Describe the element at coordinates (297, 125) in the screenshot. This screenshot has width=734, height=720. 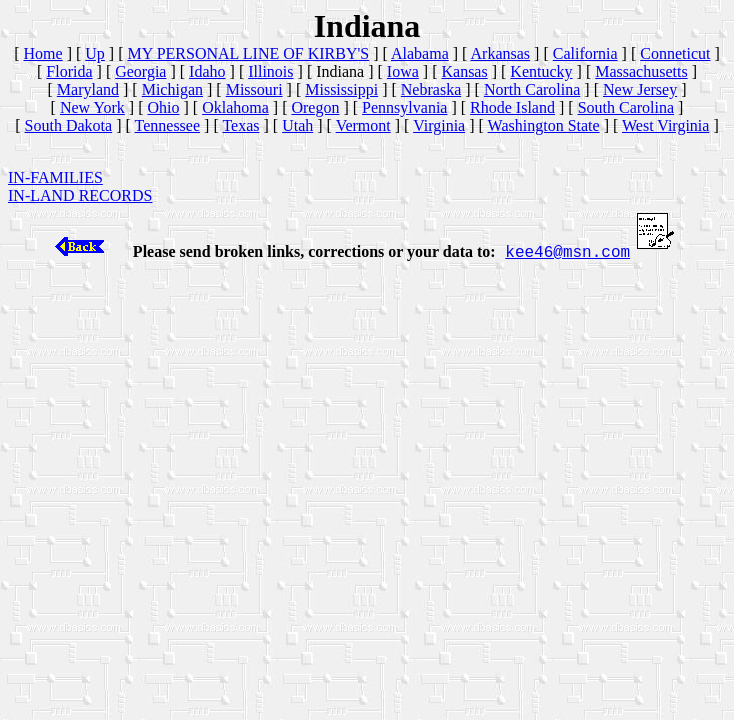
I see `Utah` at that location.